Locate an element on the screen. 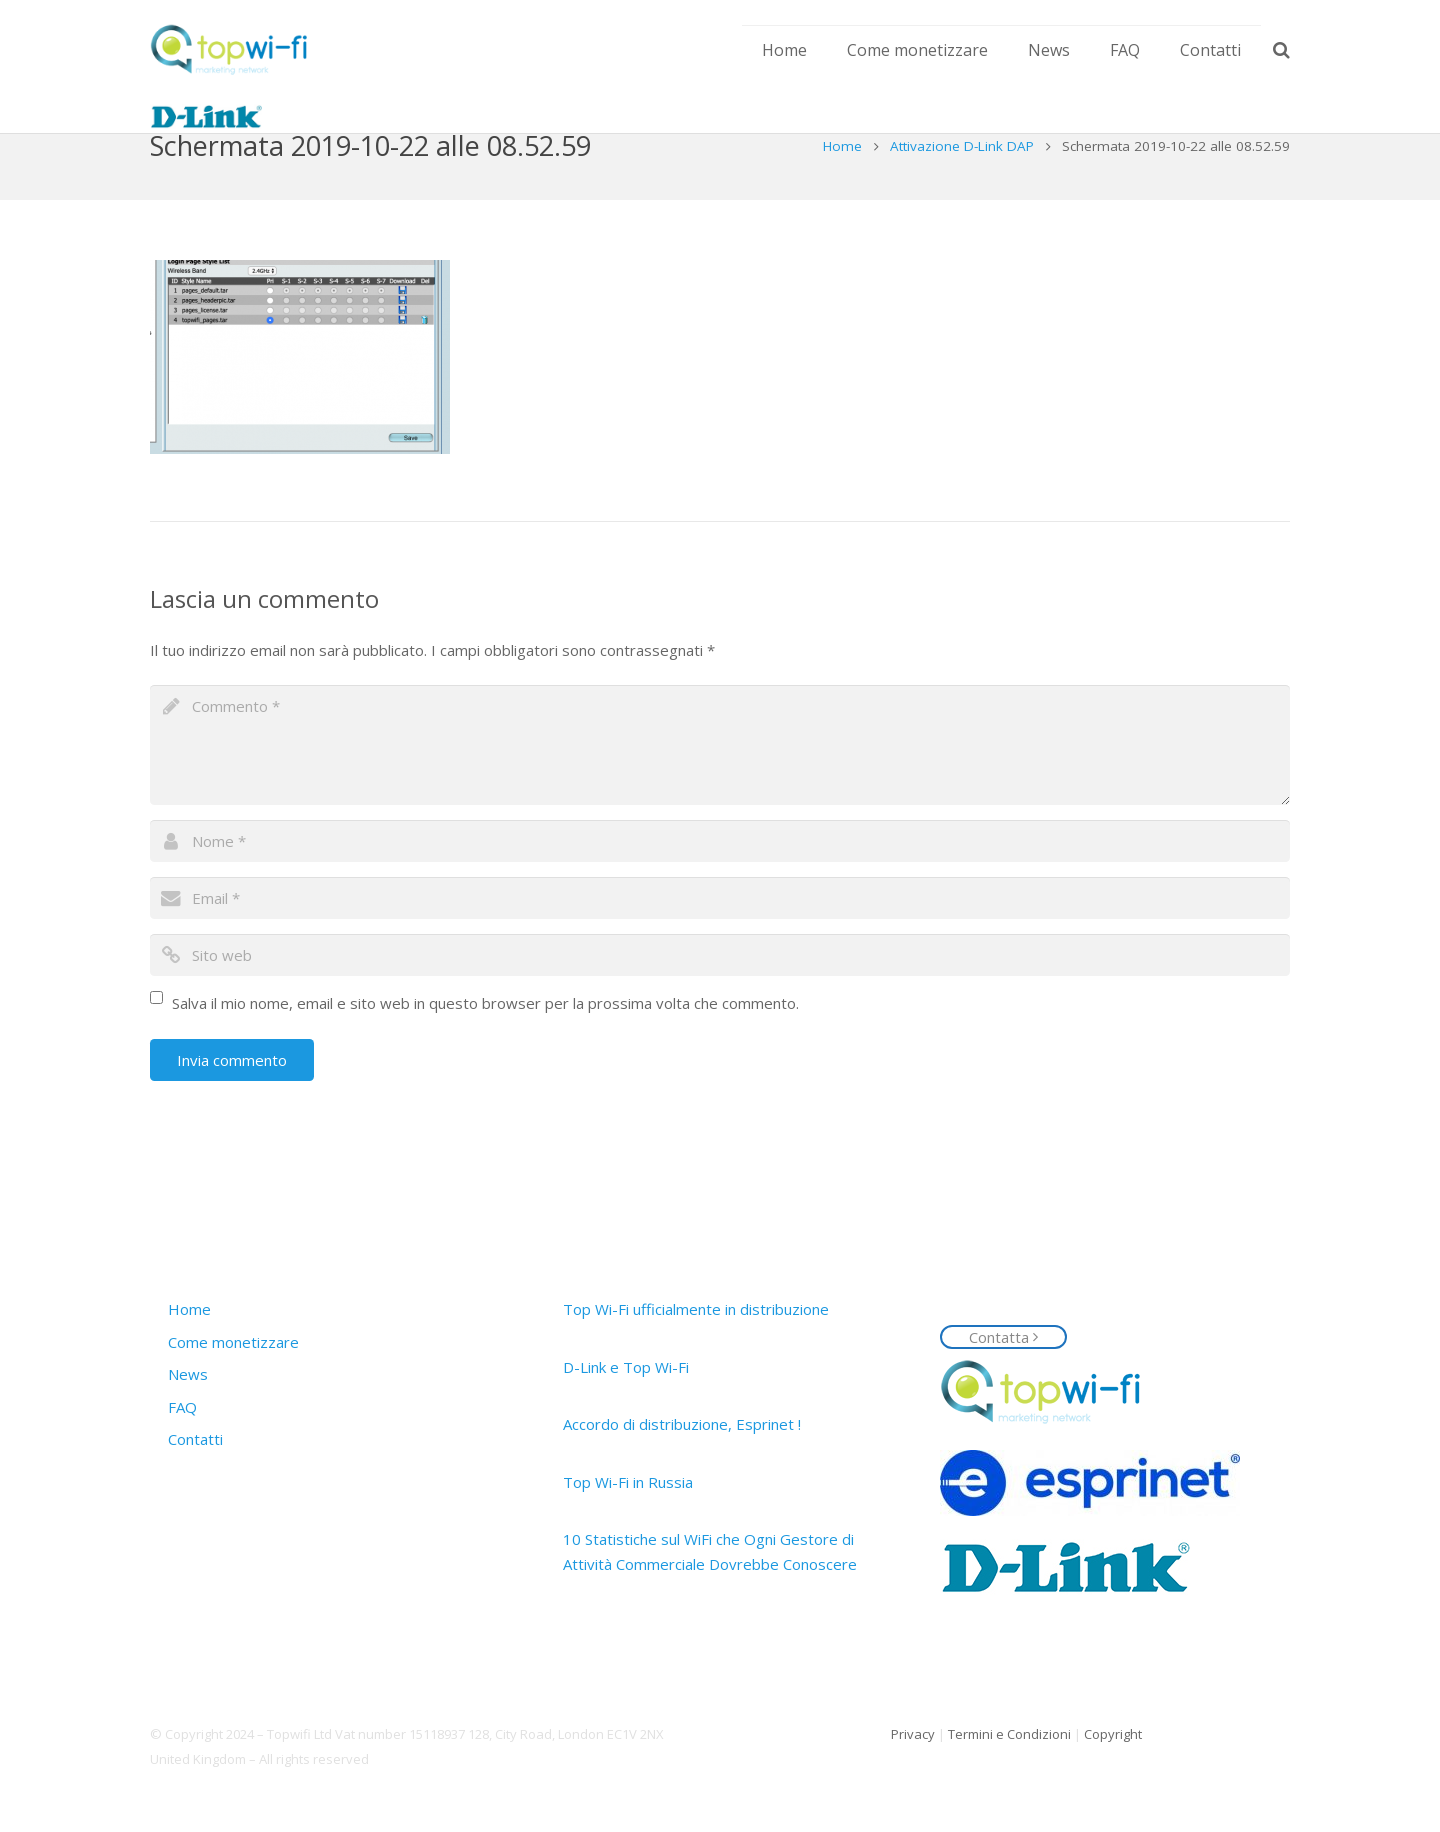 Image resolution: width=1440 pixels, height=1832 pixels. Copyright is located at coordinates (1113, 1734).